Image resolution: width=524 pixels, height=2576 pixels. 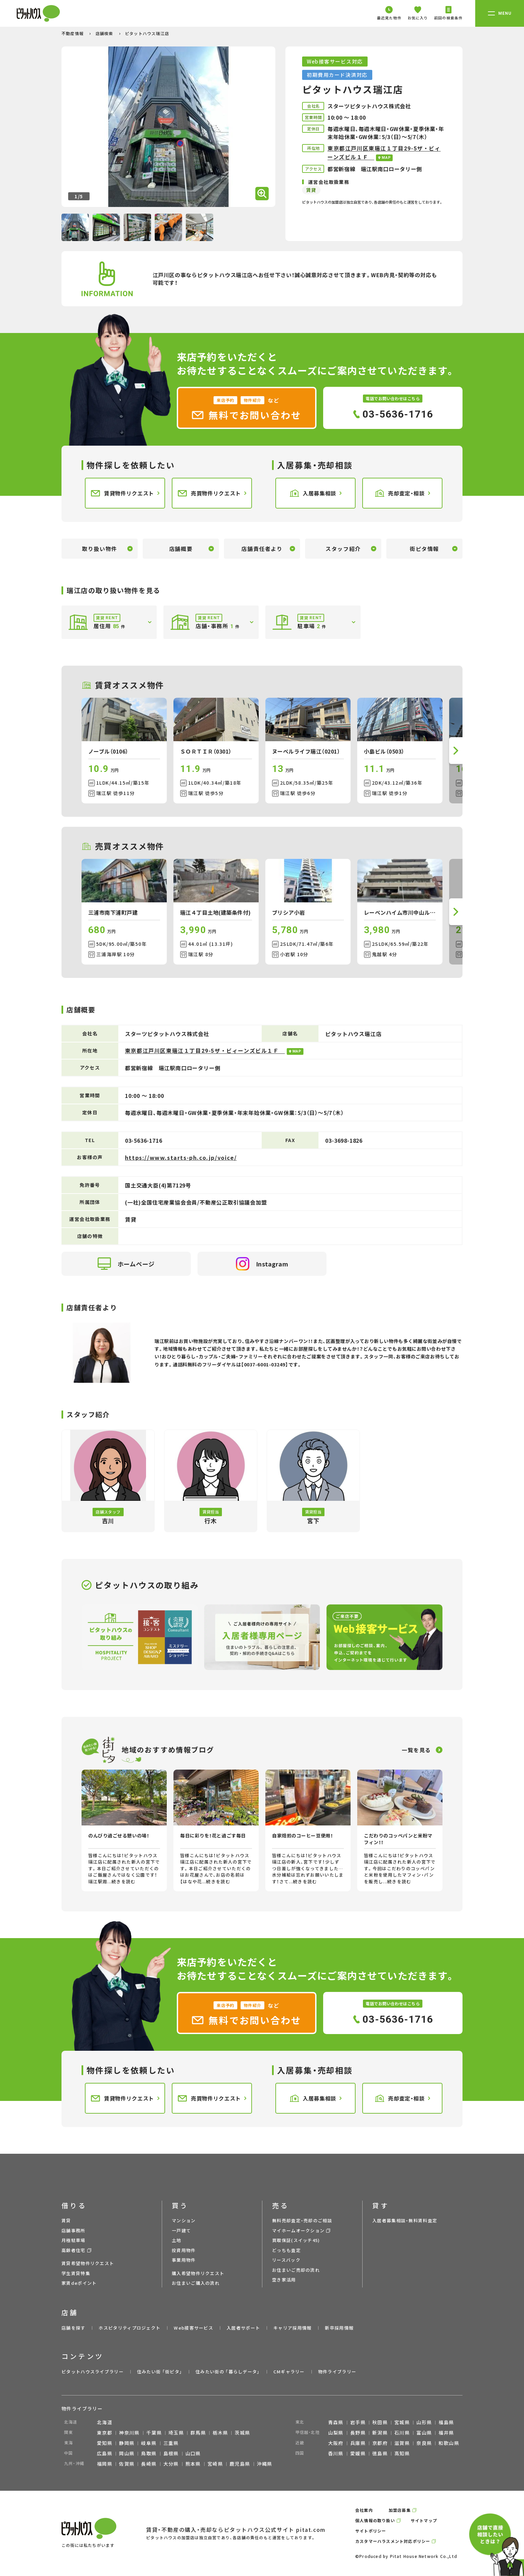 What do you see at coordinates (424, 2422) in the screenshot?
I see `山形県` at bounding box center [424, 2422].